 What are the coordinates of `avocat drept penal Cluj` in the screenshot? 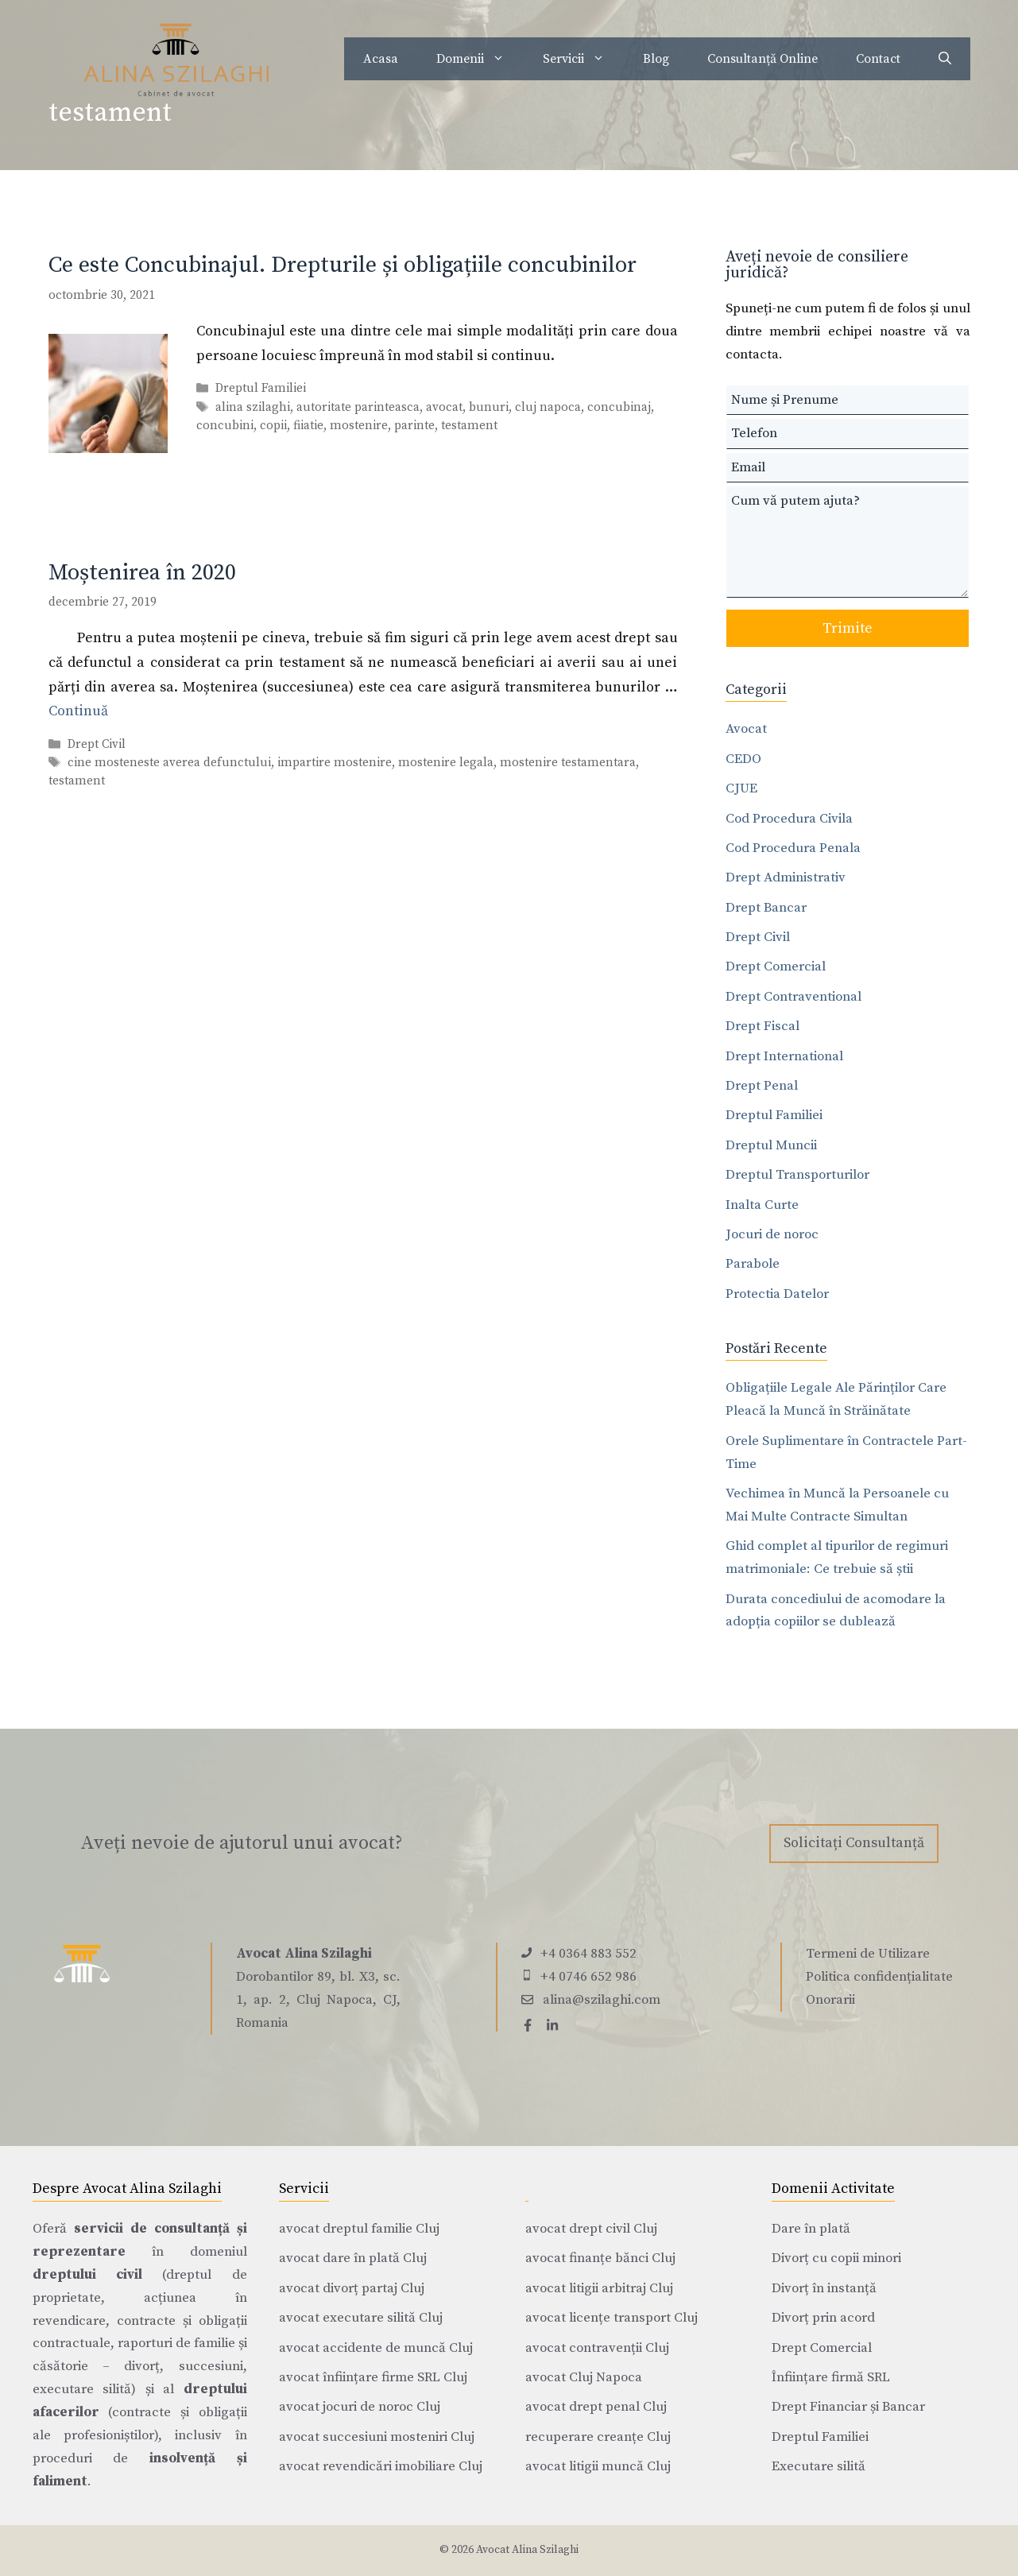 It's located at (596, 2406).